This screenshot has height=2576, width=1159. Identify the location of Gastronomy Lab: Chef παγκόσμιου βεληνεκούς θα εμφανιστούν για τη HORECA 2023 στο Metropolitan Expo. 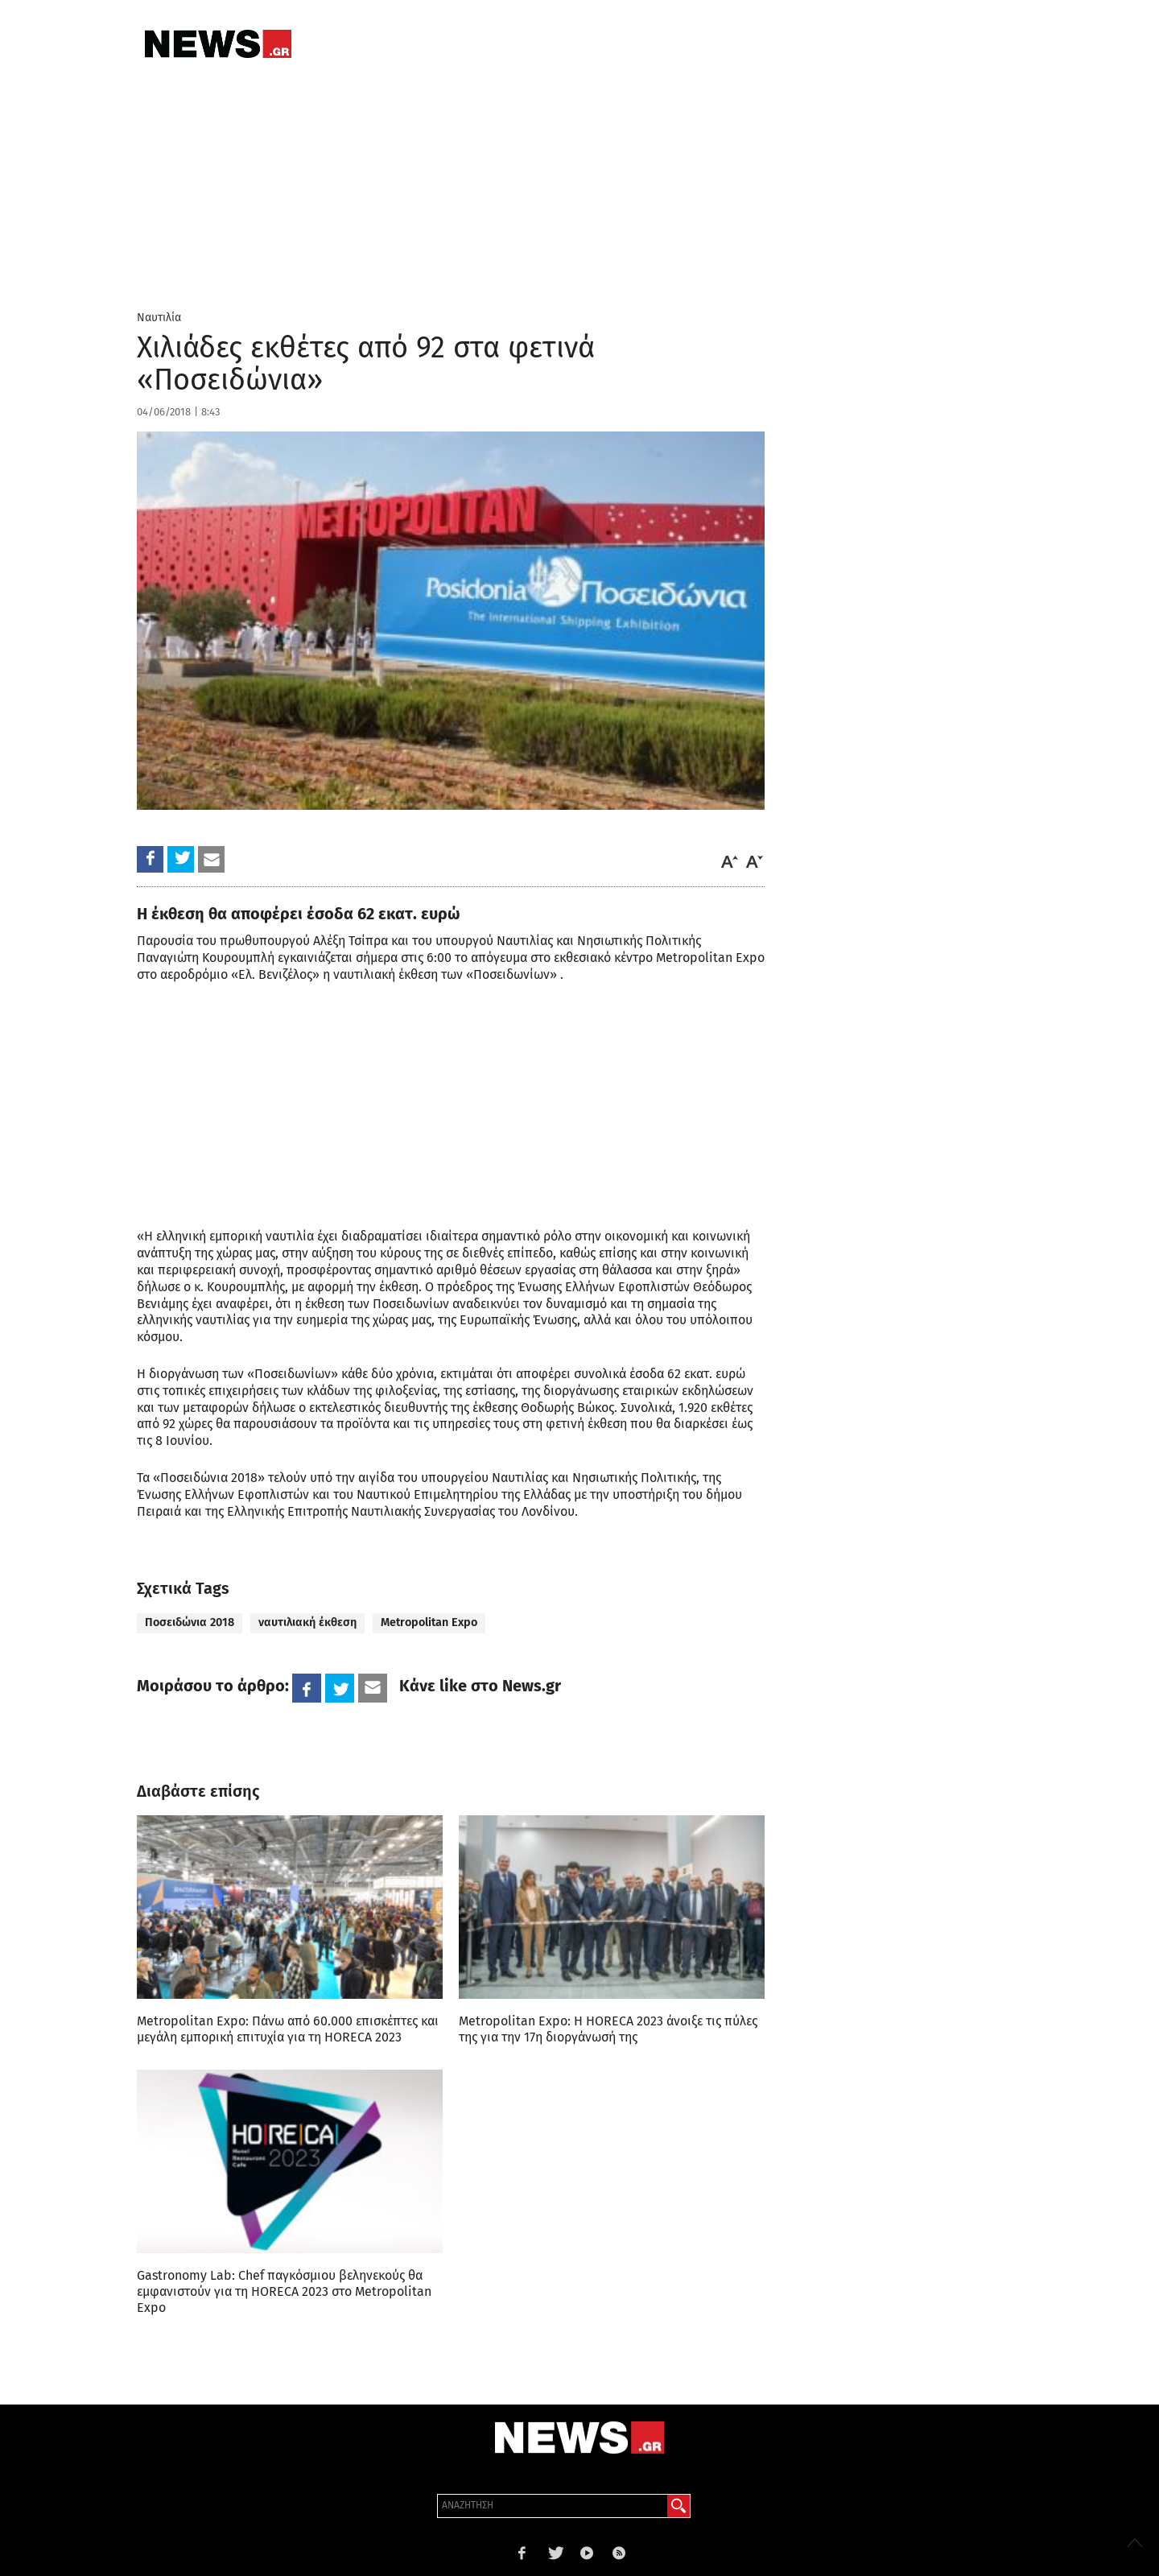
(284, 2291).